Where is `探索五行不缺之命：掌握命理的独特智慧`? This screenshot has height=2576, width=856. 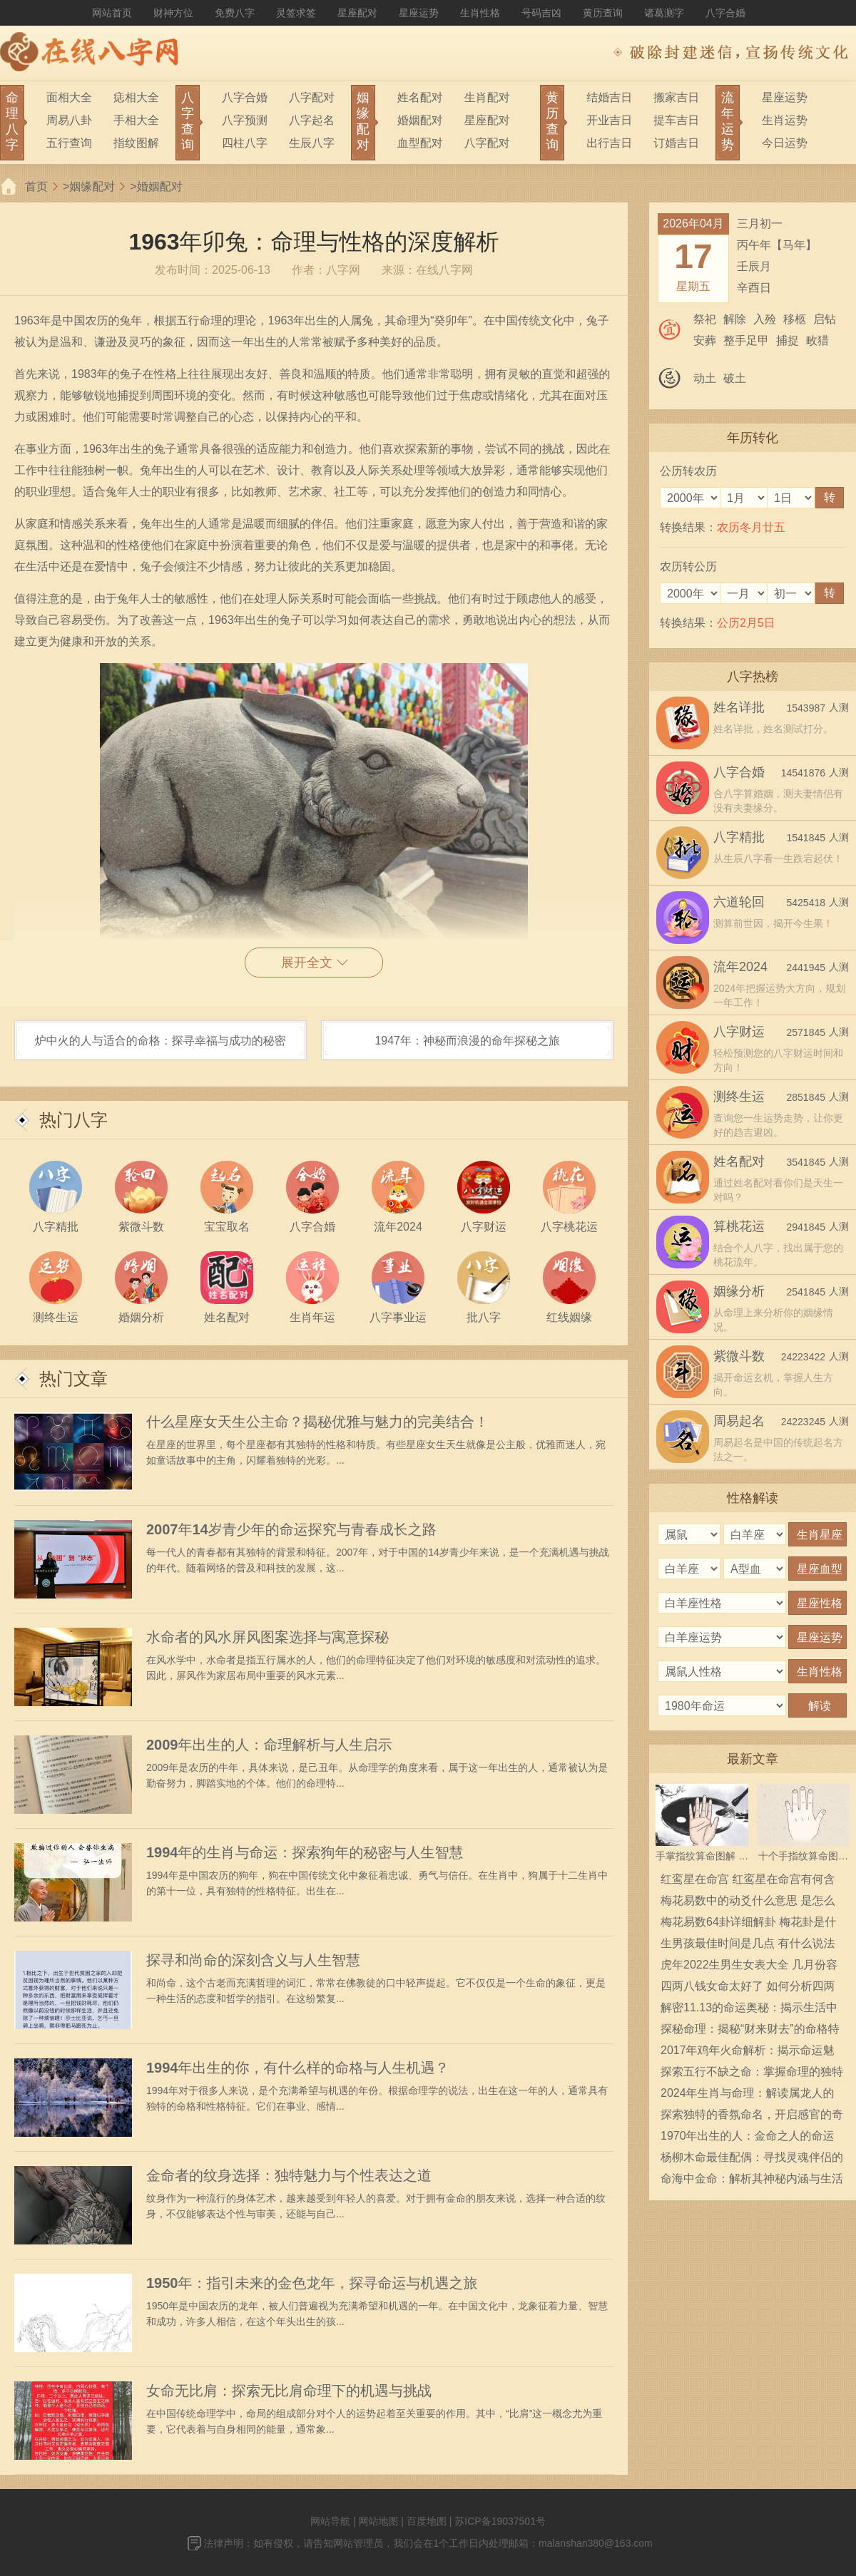
探索五行不缺之命：掌握命理的独特智慧 is located at coordinates (752, 2074).